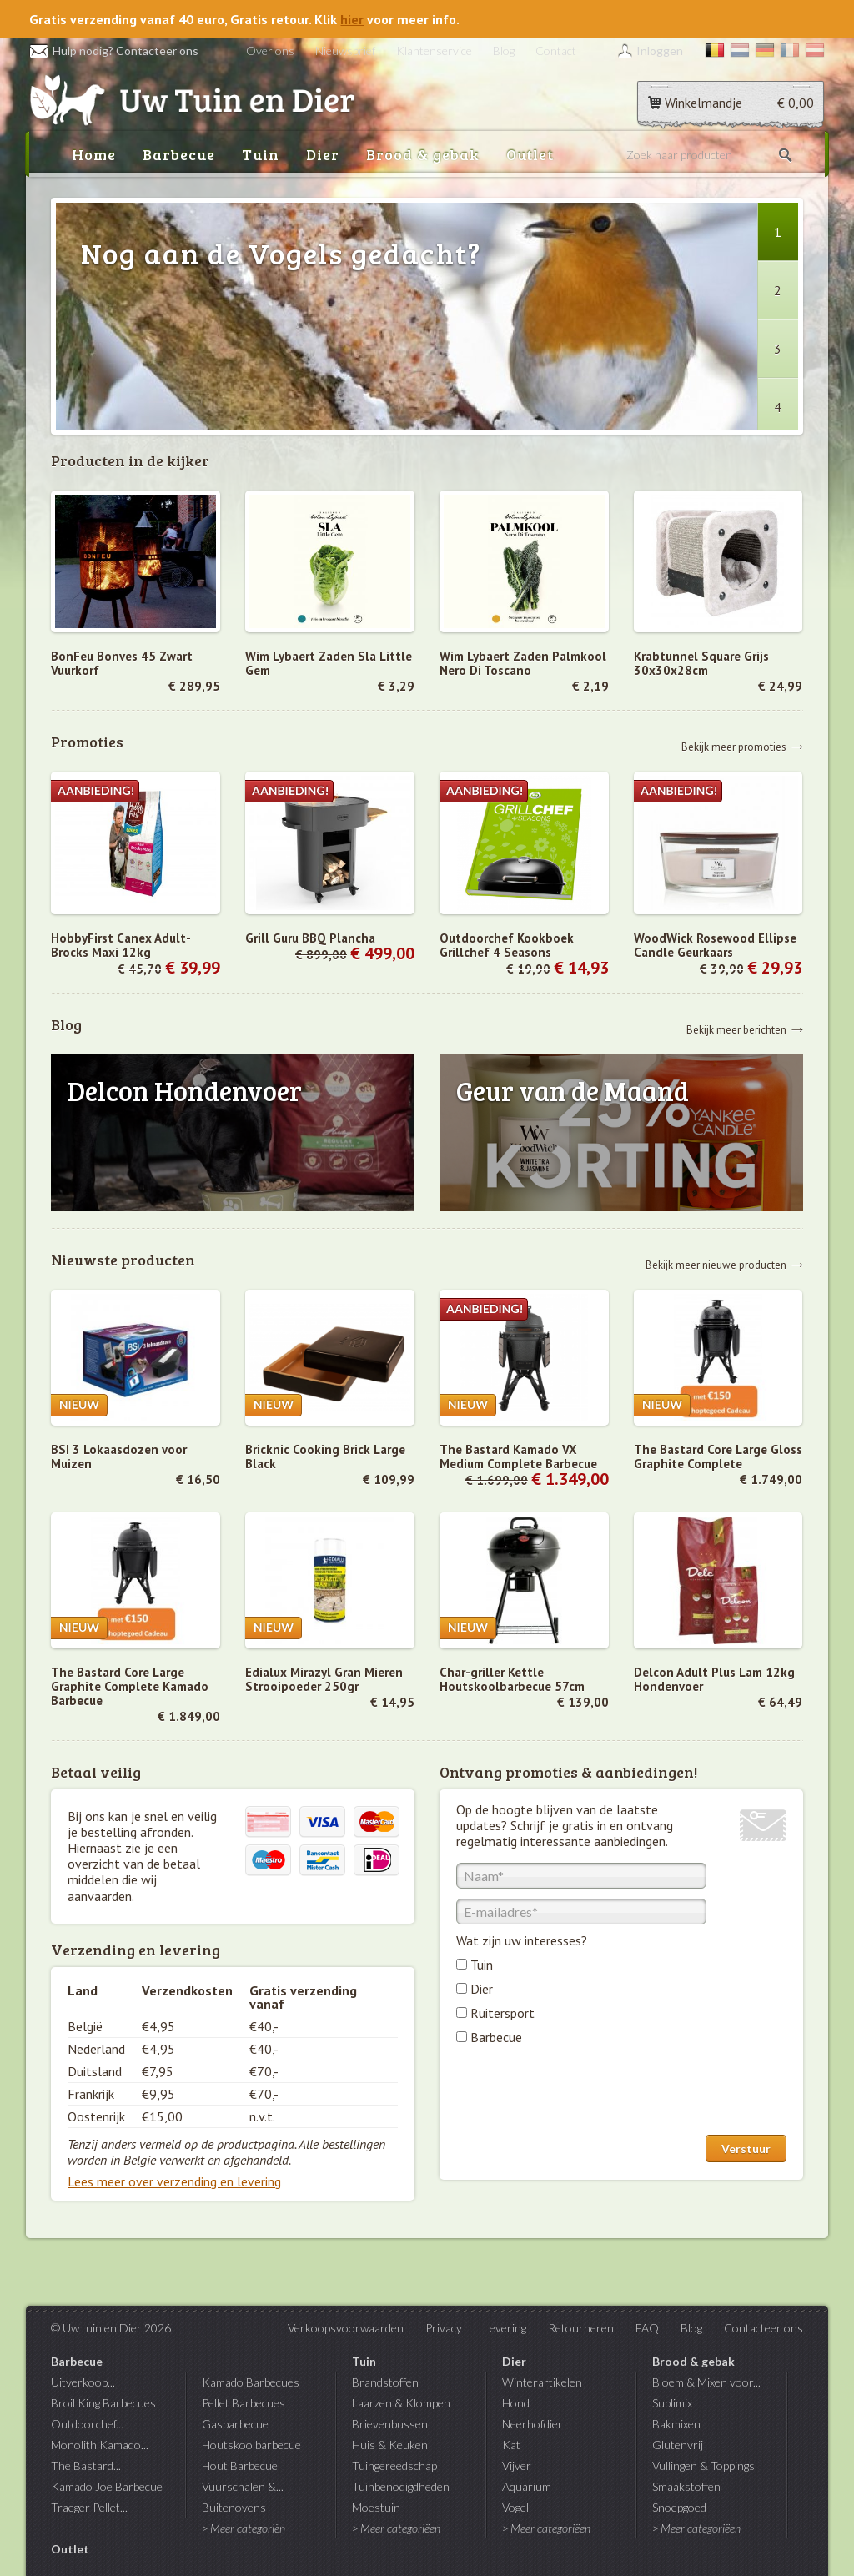 Image resolution: width=854 pixels, height=2576 pixels. Describe the element at coordinates (401, 2403) in the screenshot. I see `Laarzen & Klompen` at that location.